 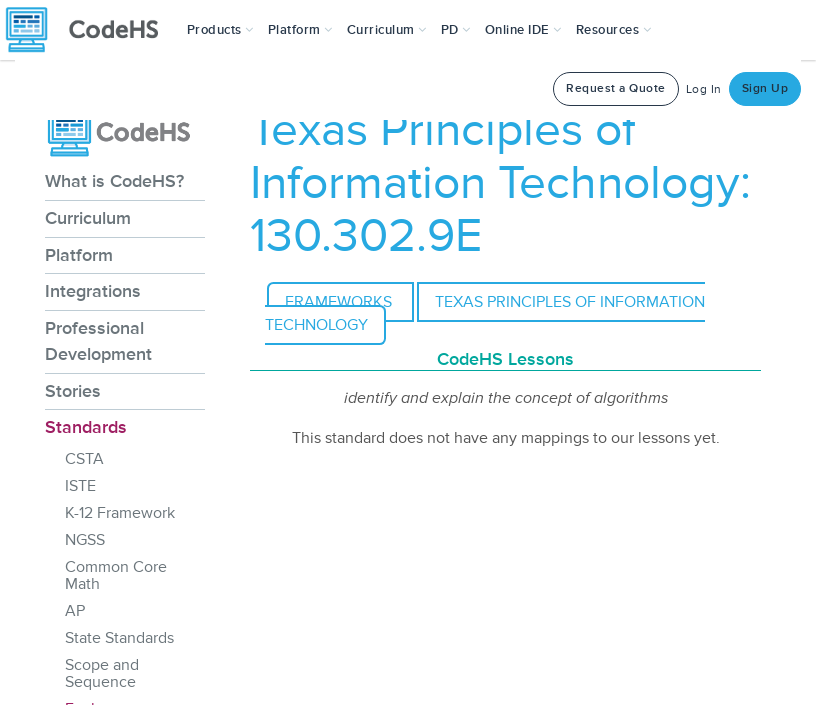 What do you see at coordinates (300, 30) in the screenshot?
I see `Platform [button]` at bounding box center [300, 30].